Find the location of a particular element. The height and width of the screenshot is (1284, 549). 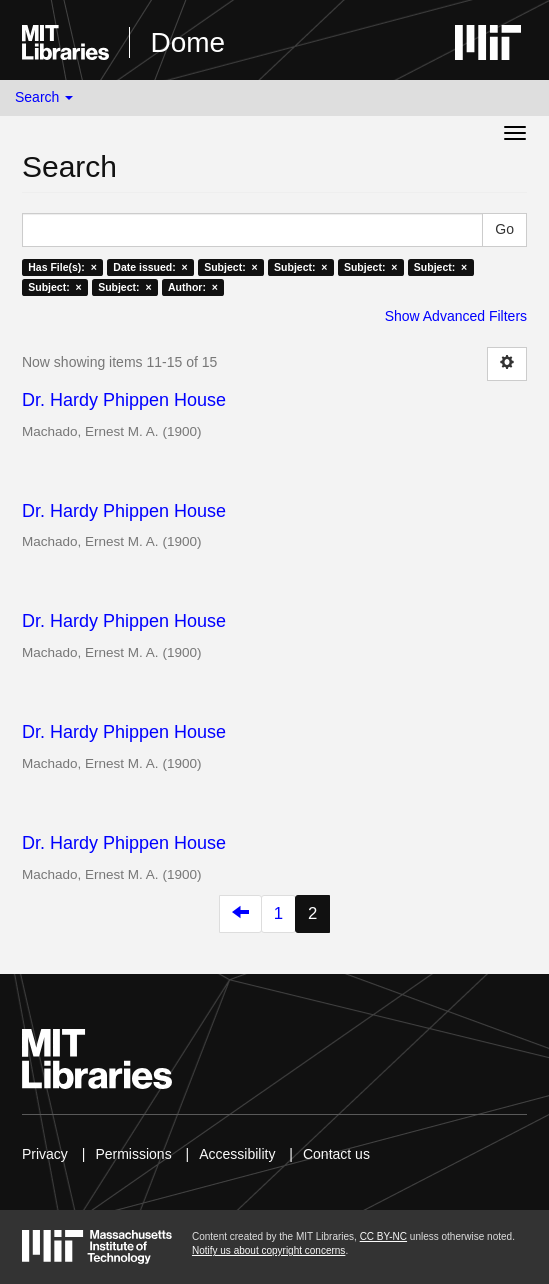

Subject: × is located at coordinates (230, 267).